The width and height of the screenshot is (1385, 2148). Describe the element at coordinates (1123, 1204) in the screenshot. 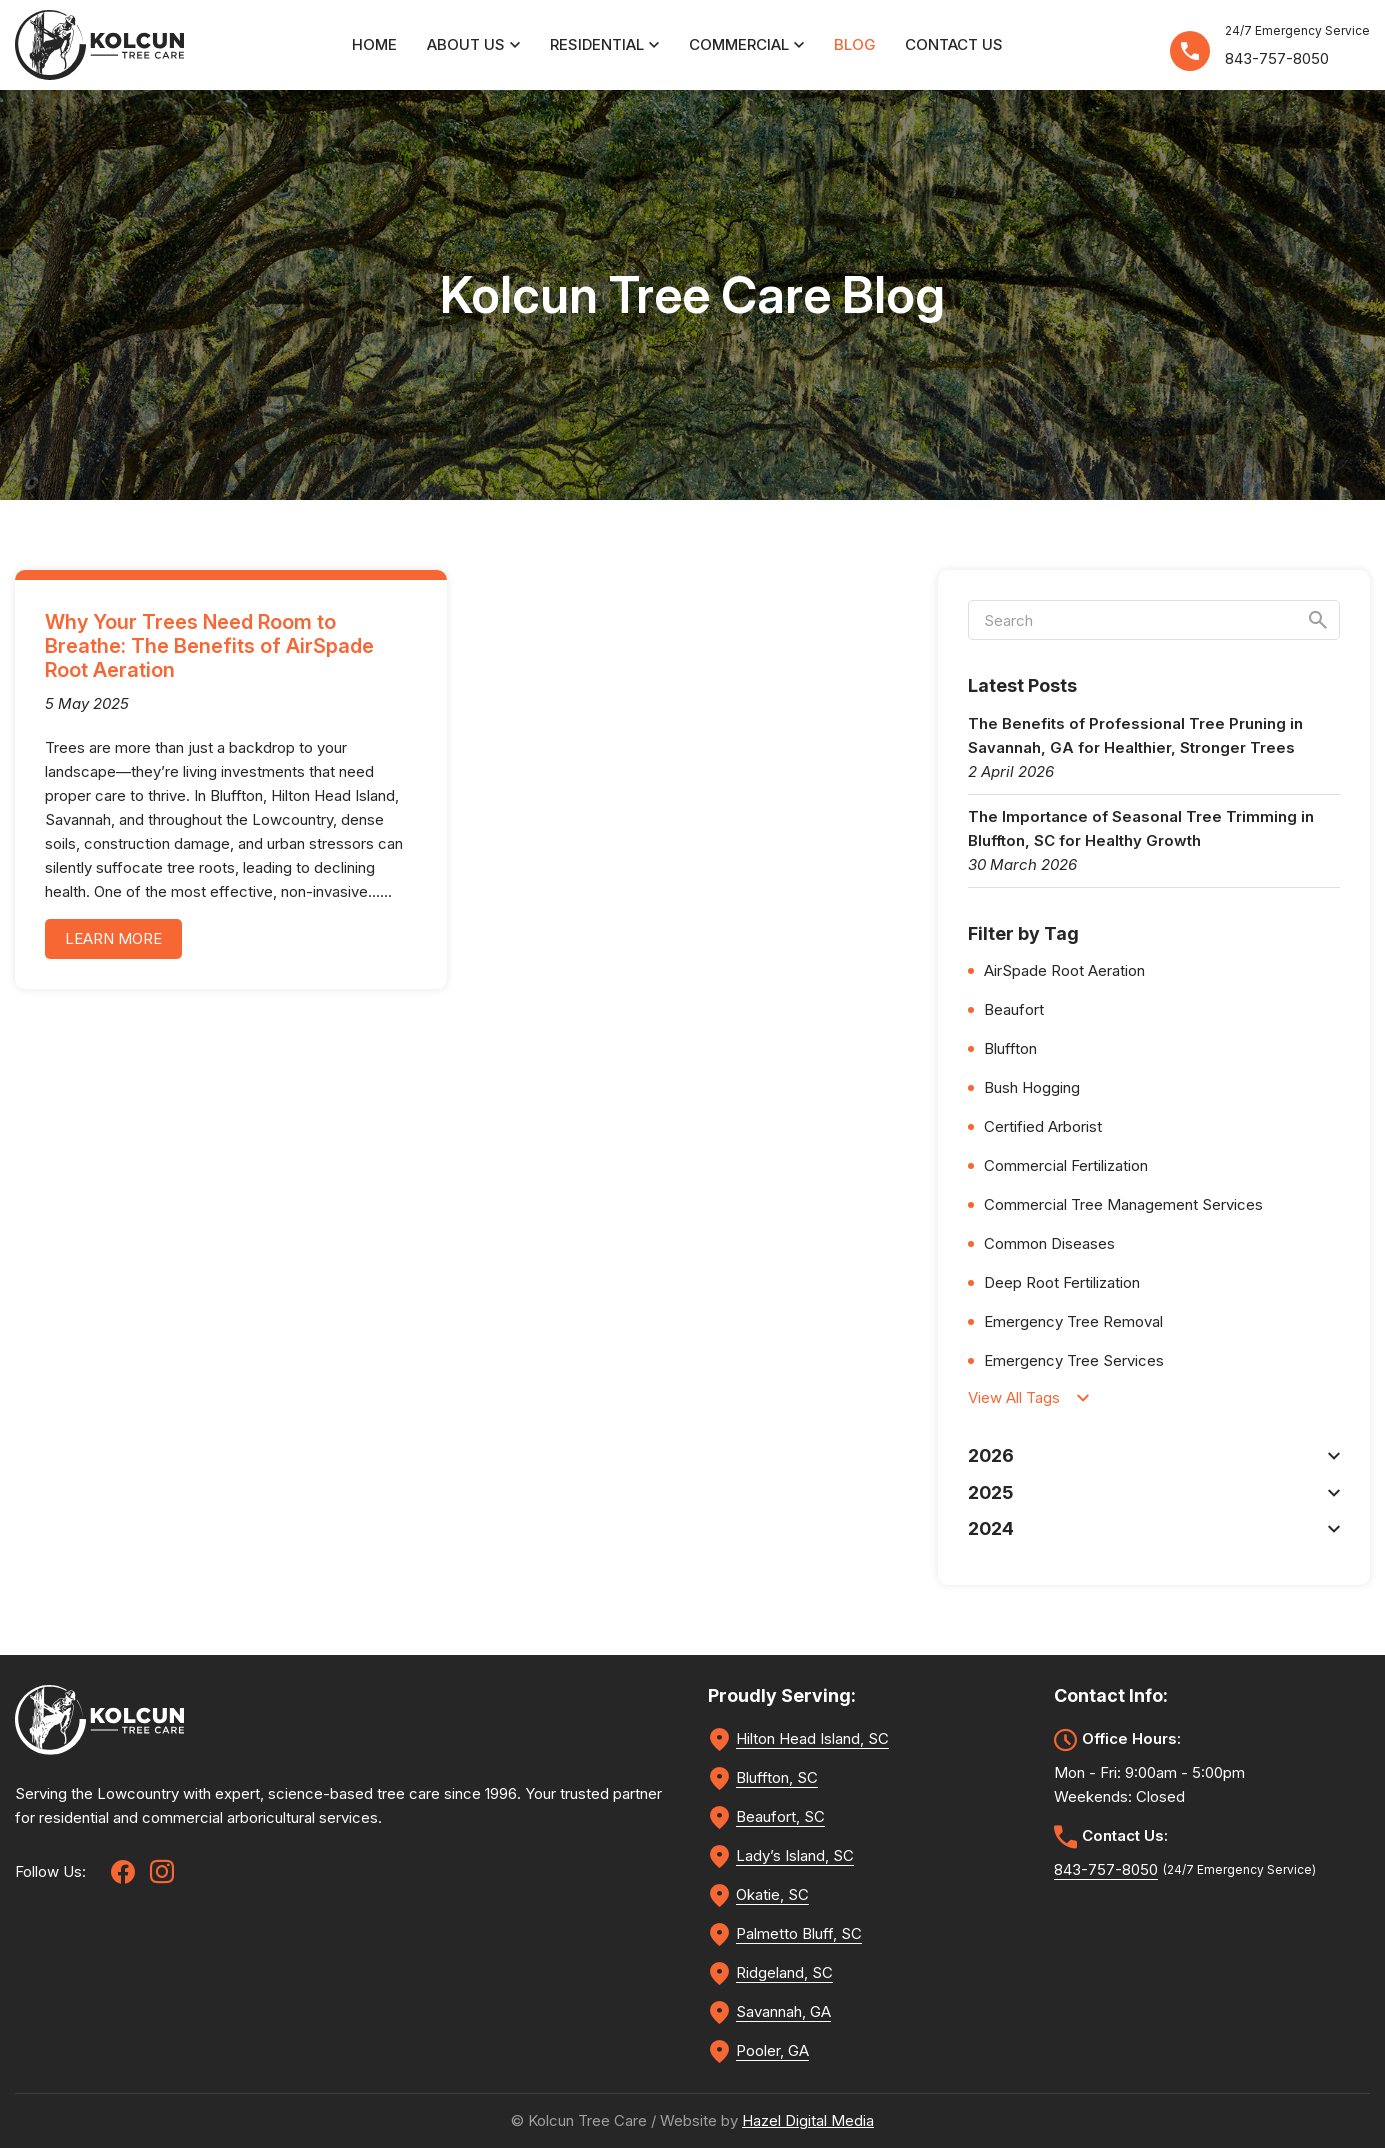

I see `Commercial Tree Management Services` at that location.